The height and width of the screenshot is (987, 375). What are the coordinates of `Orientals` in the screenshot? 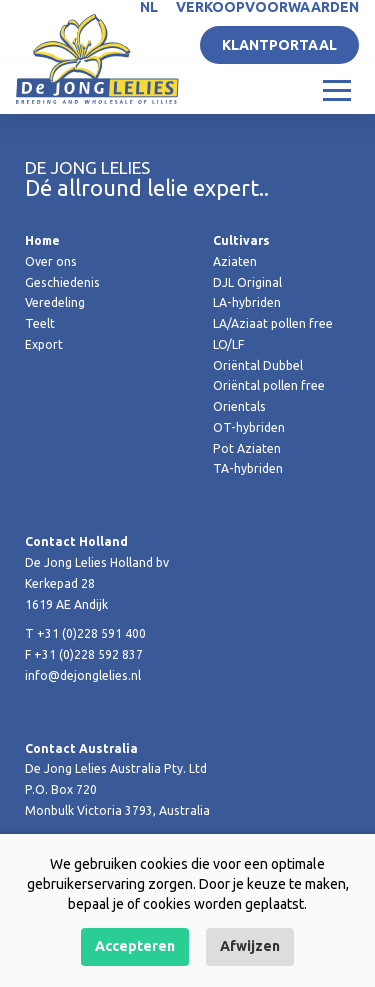 It's located at (239, 406).